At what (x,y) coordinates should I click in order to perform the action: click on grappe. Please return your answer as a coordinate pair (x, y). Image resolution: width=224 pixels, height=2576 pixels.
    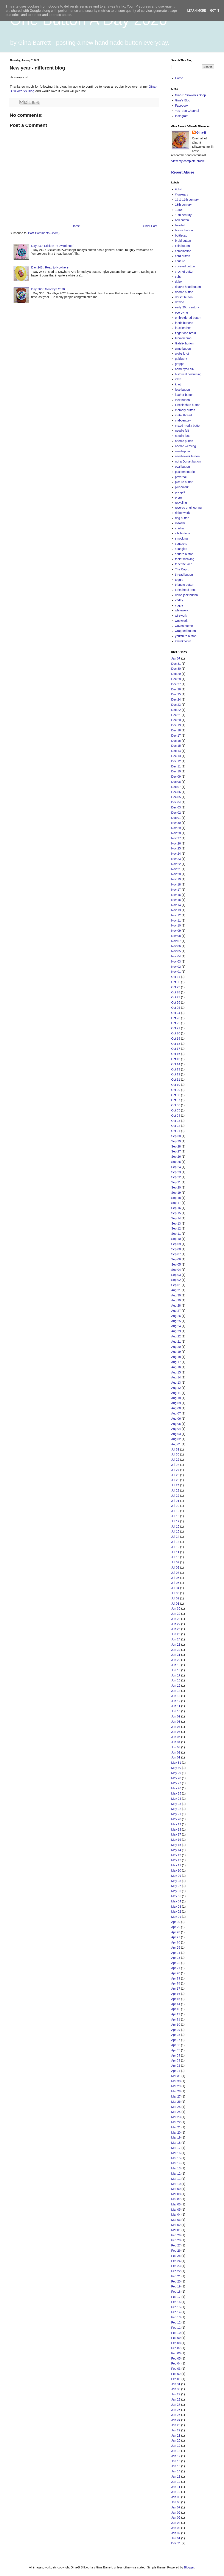
    Looking at the image, I should click on (180, 364).